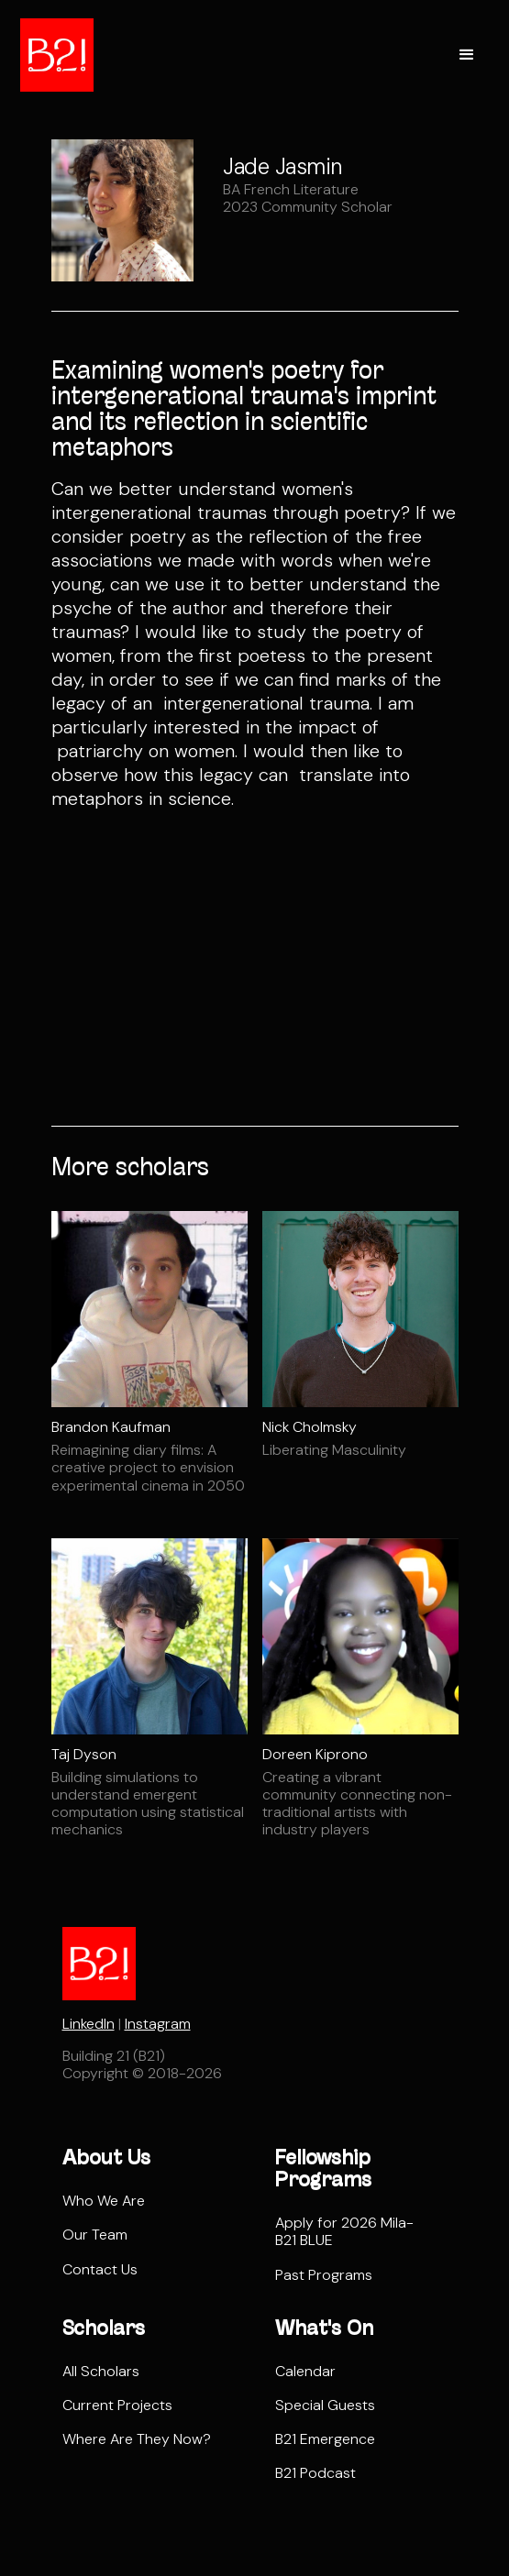  Describe the element at coordinates (94, 2234) in the screenshot. I see `Our Team` at that location.